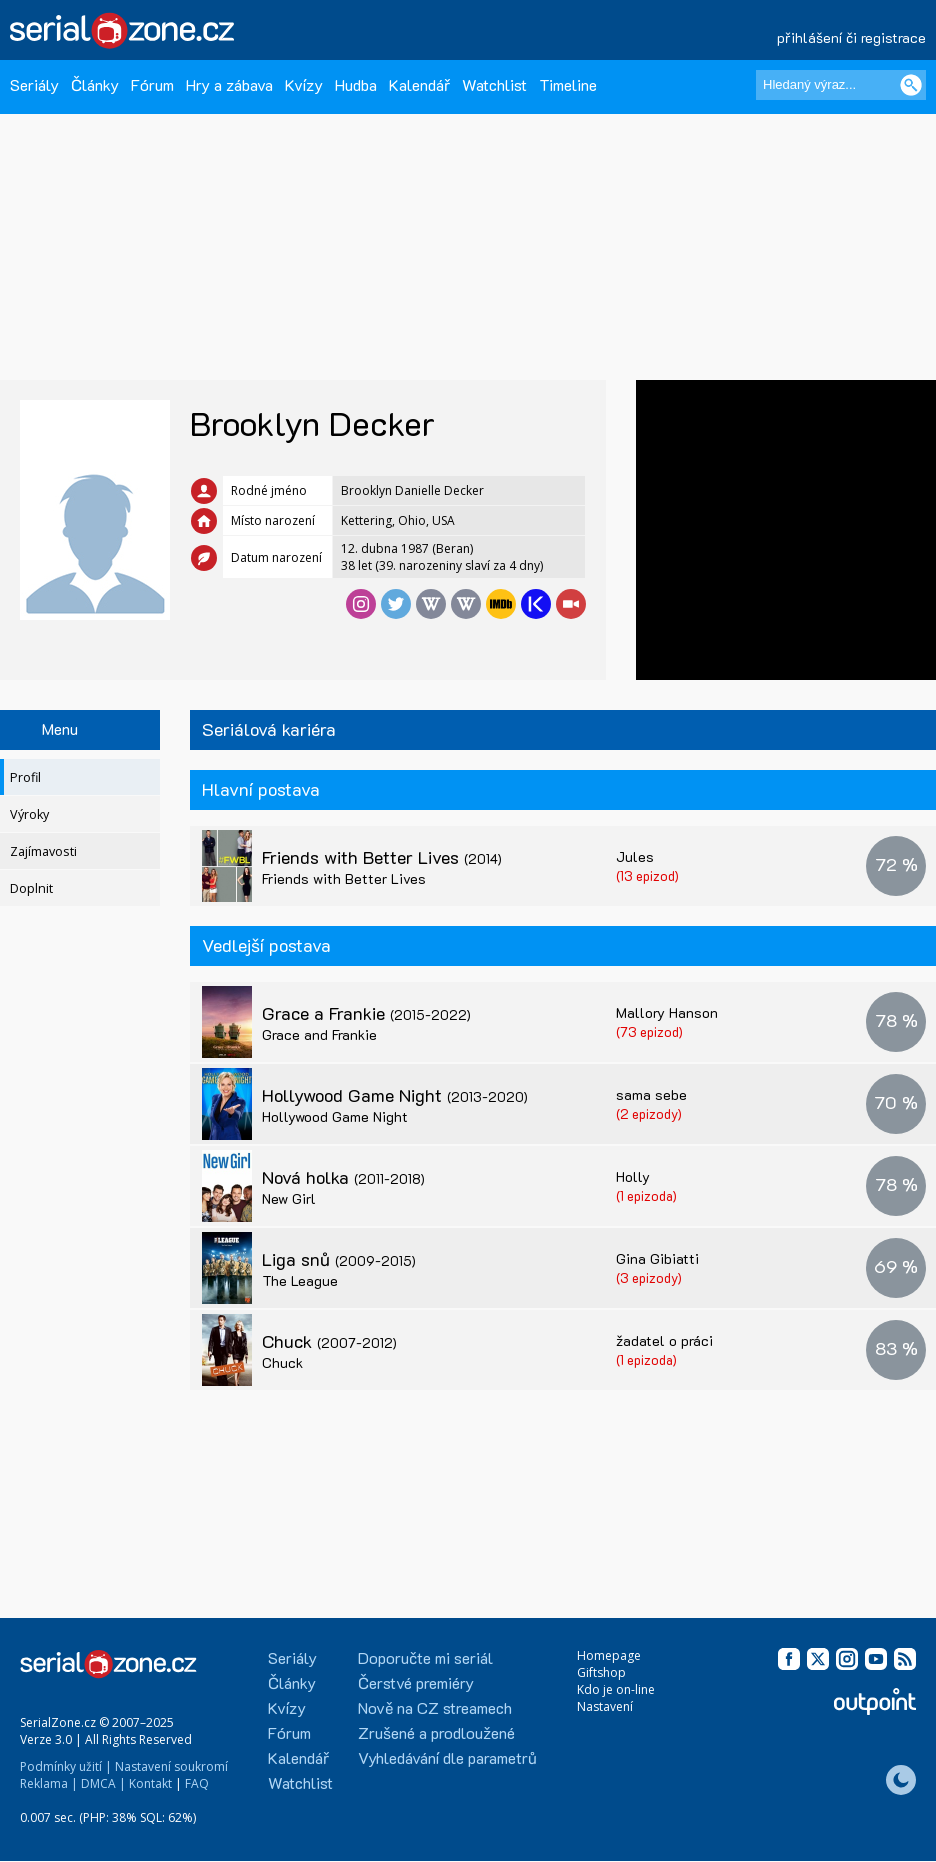 This screenshot has width=936, height=1862. Describe the element at coordinates (34, 84) in the screenshot. I see `Seriály` at that location.